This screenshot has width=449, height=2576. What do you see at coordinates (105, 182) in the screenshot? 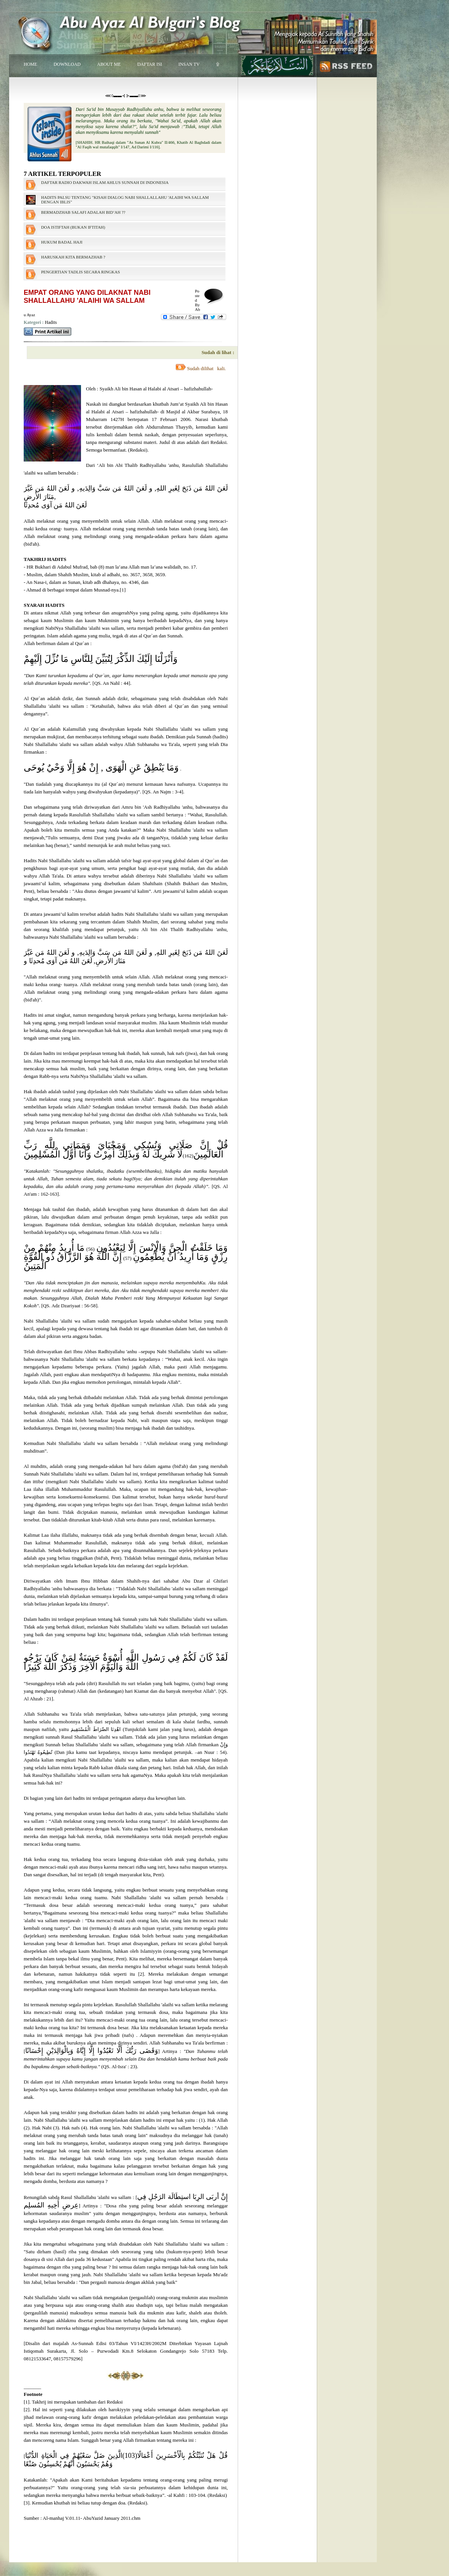
I see `DAFTAR RADIO DAKWAH ISLAM AHLUS SUNNAH DI INDONESIA` at bounding box center [105, 182].